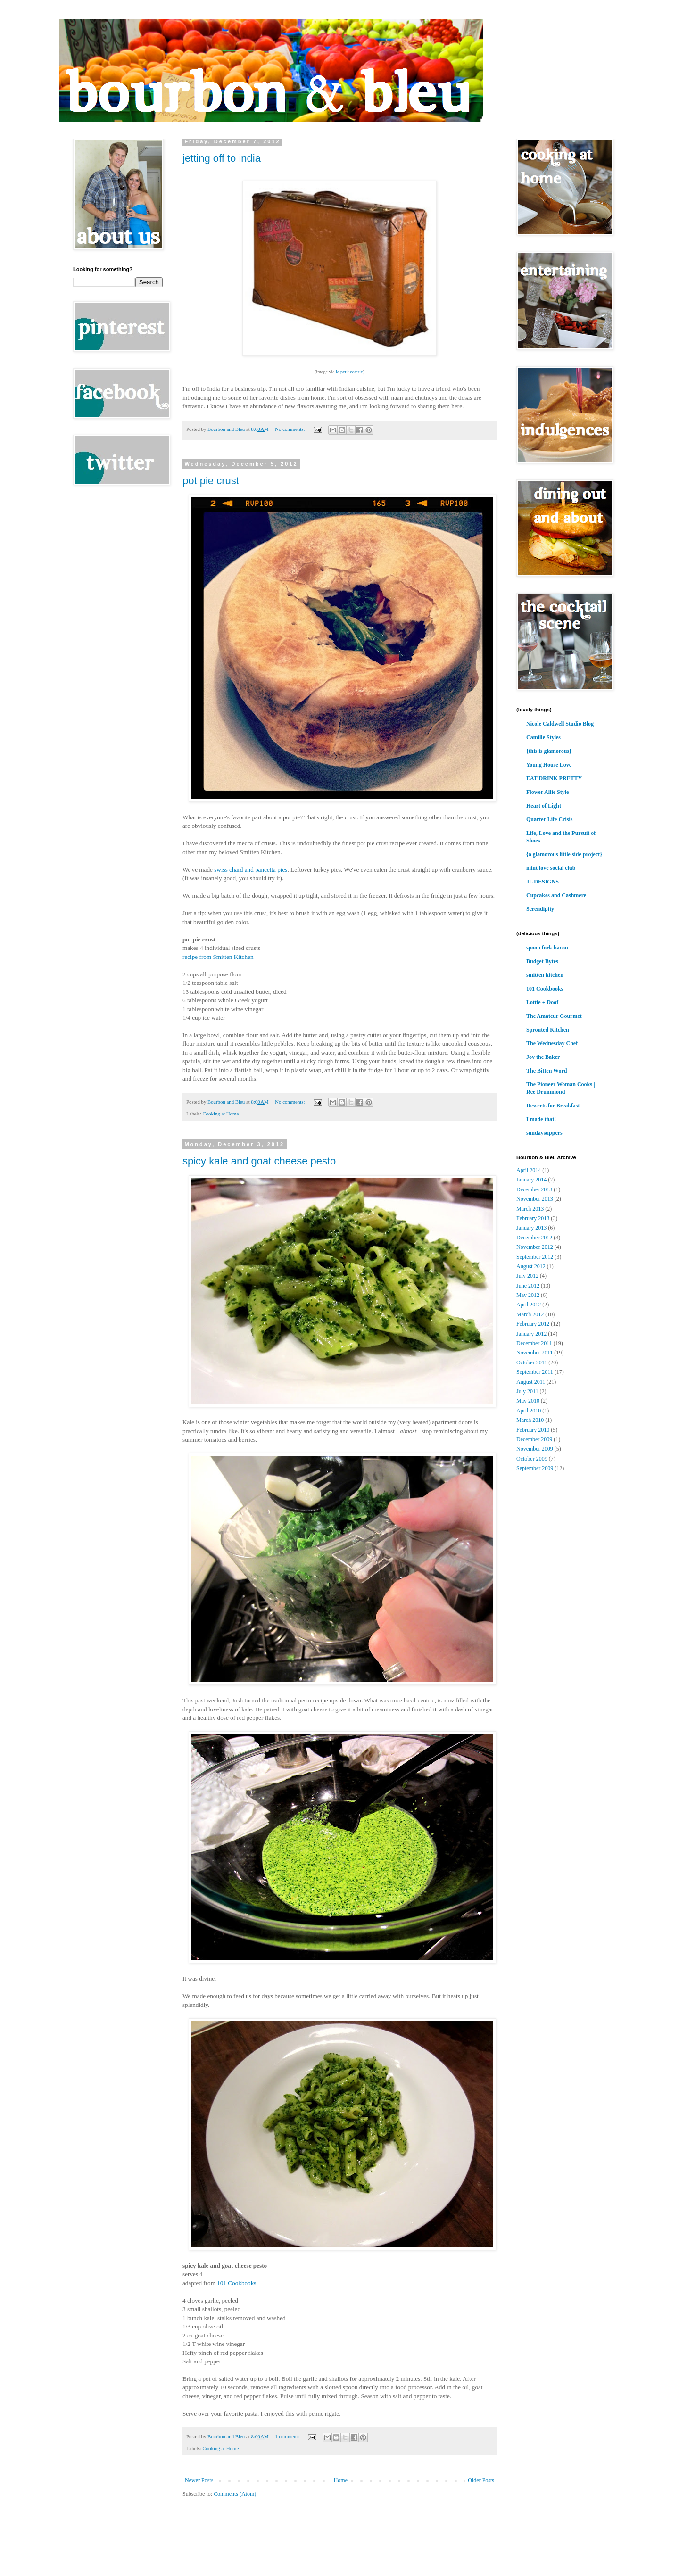  What do you see at coordinates (218, 956) in the screenshot?
I see `recipe from Smitten Kitchen` at bounding box center [218, 956].